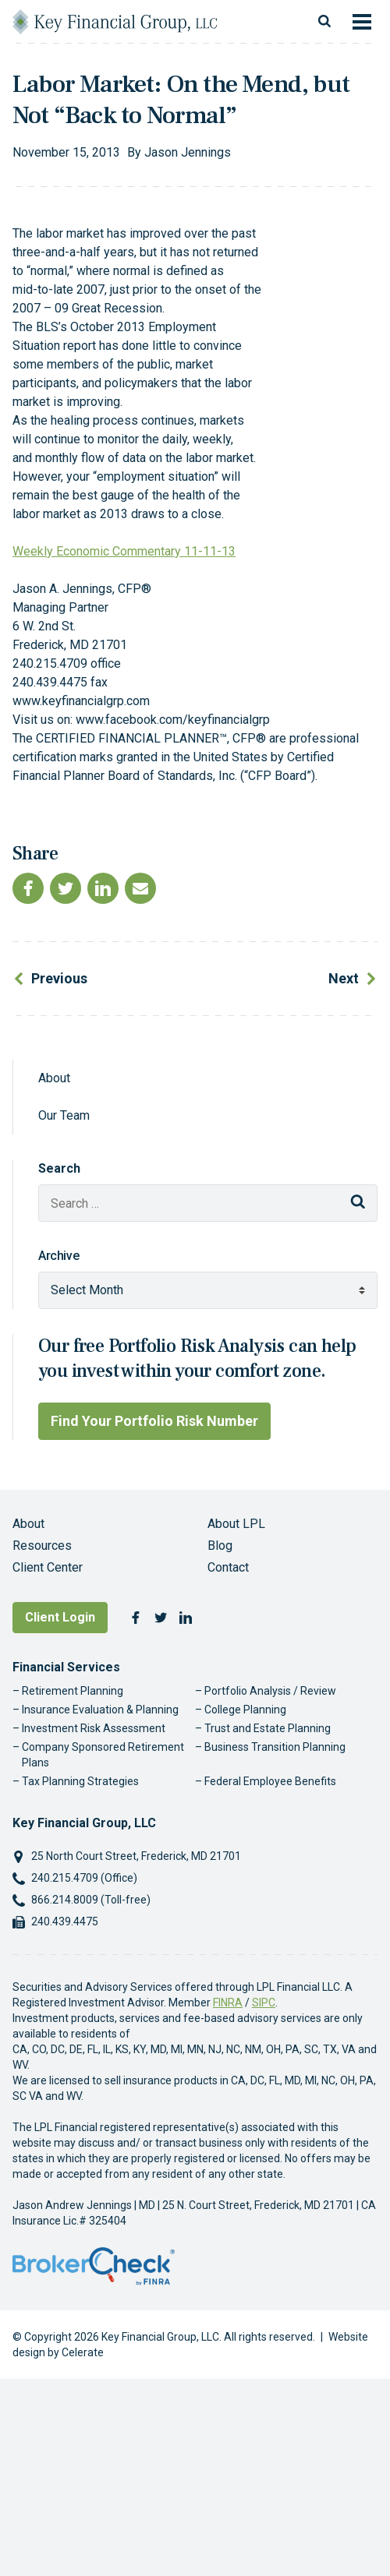 Image resolution: width=390 pixels, height=2576 pixels. What do you see at coordinates (83, 2352) in the screenshot?
I see `Celerate` at bounding box center [83, 2352].